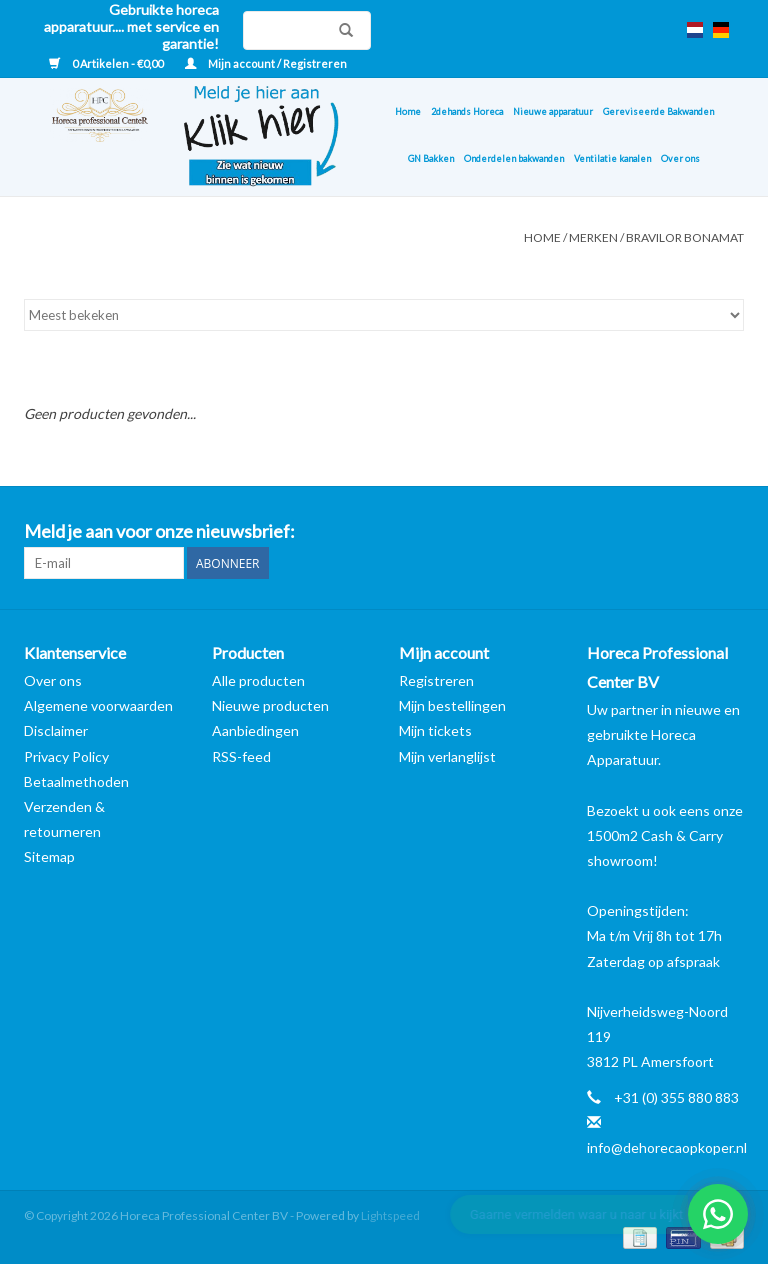 The height and width of the screenshot is (1264, 768). Describe the element at coordinates (258, 680) in the screenshot. I see `Alle producten` at that location.